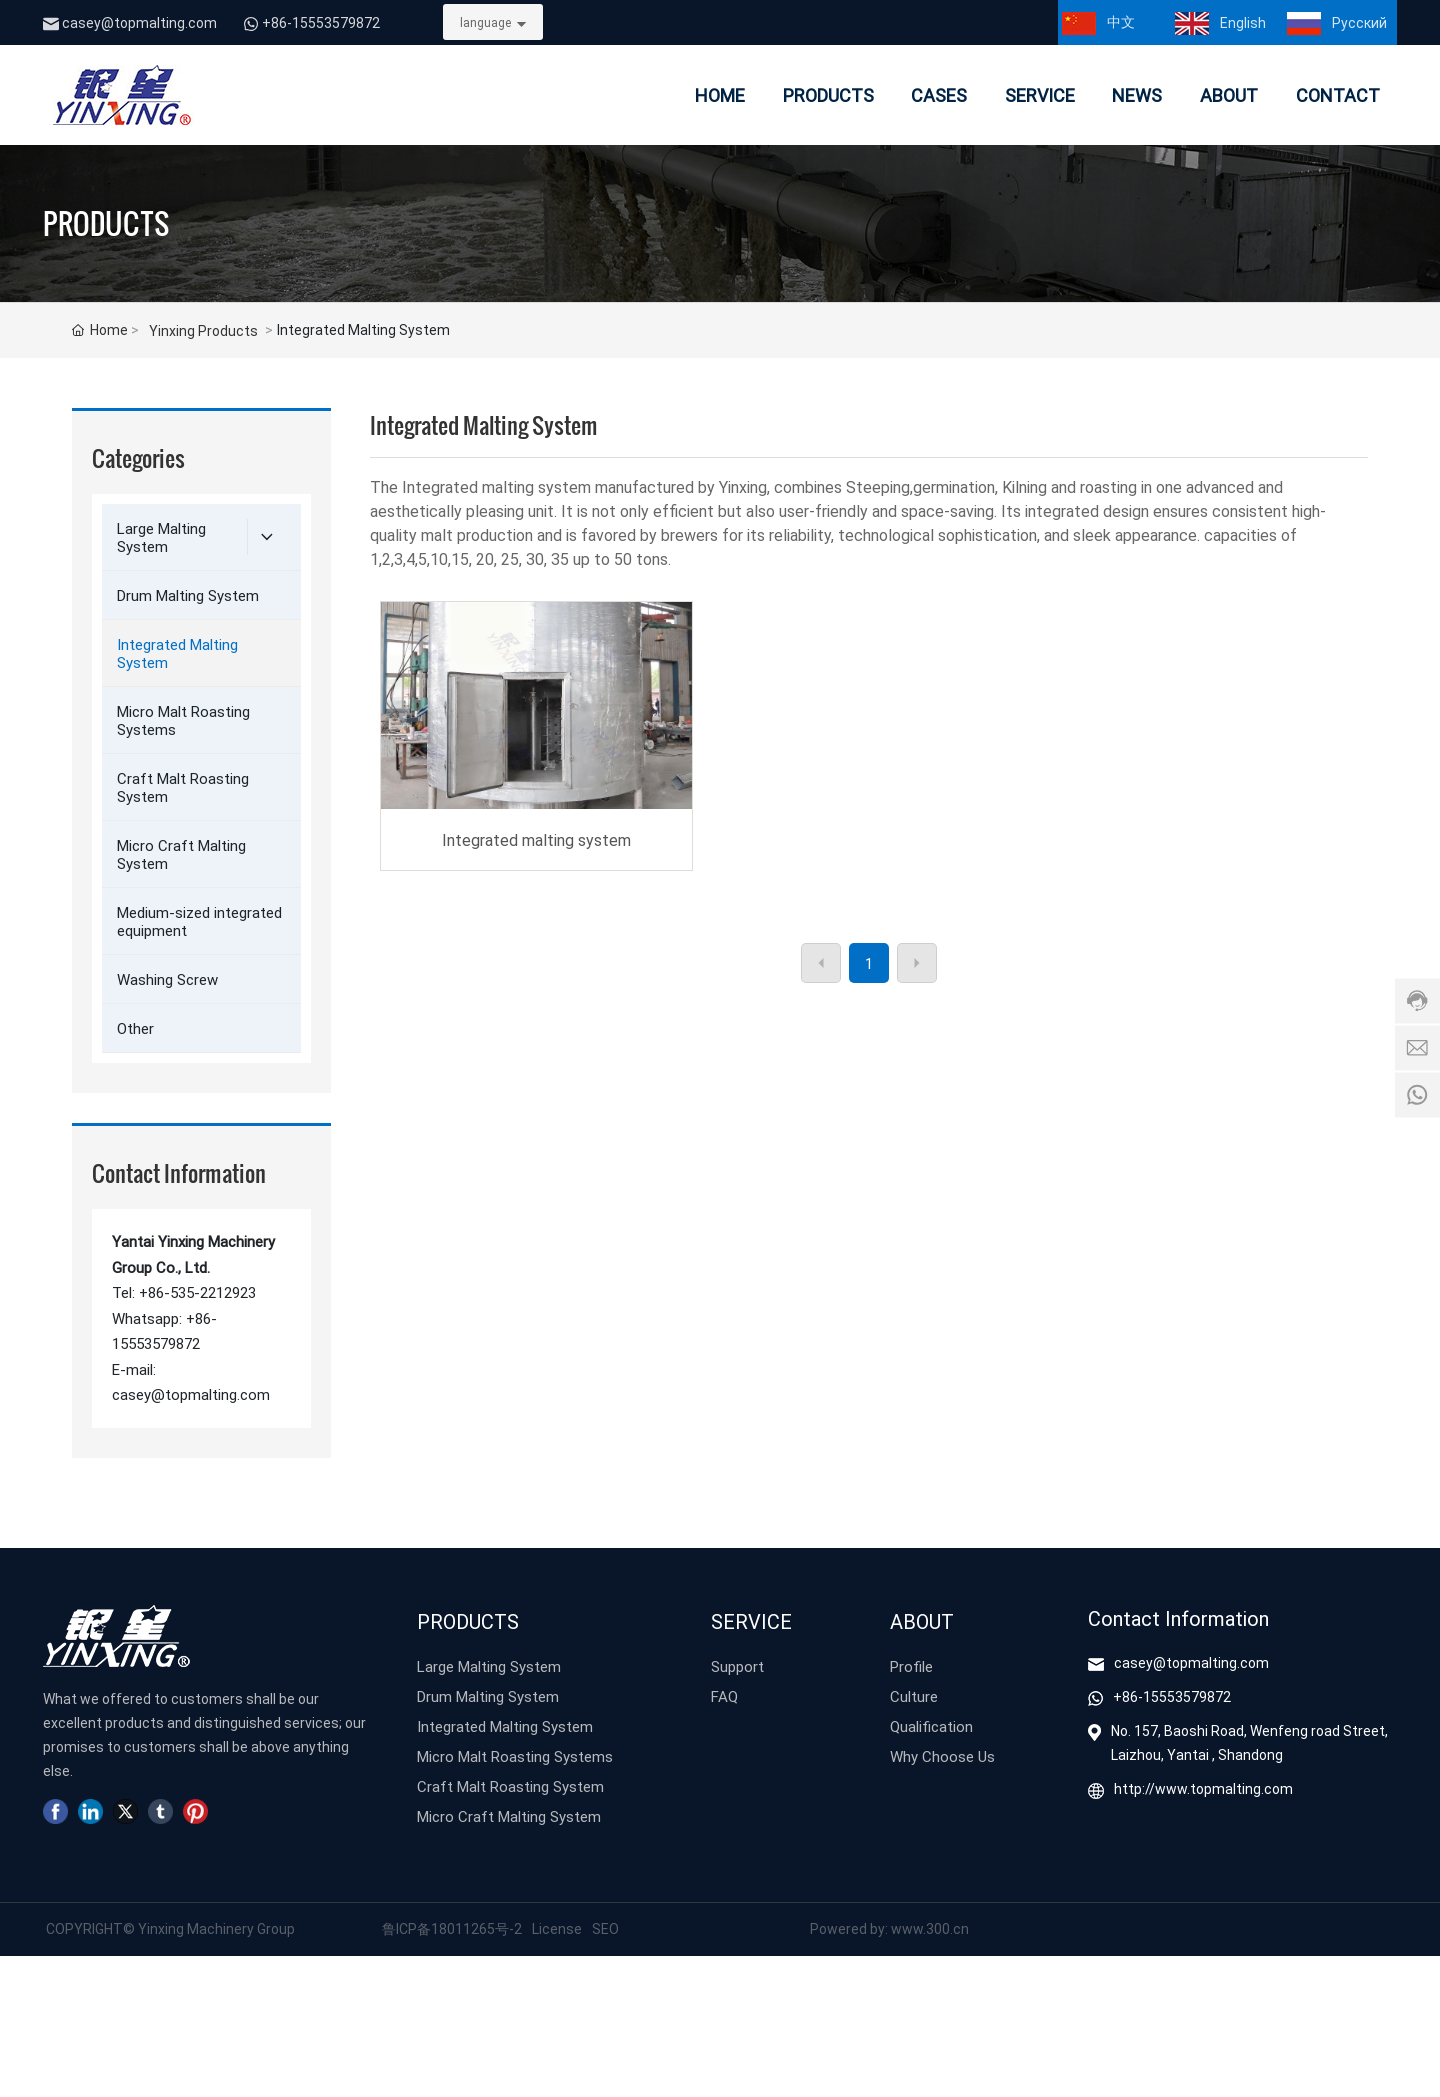  I want to click on Powered by: www.300.cn, so click(889, 1928).